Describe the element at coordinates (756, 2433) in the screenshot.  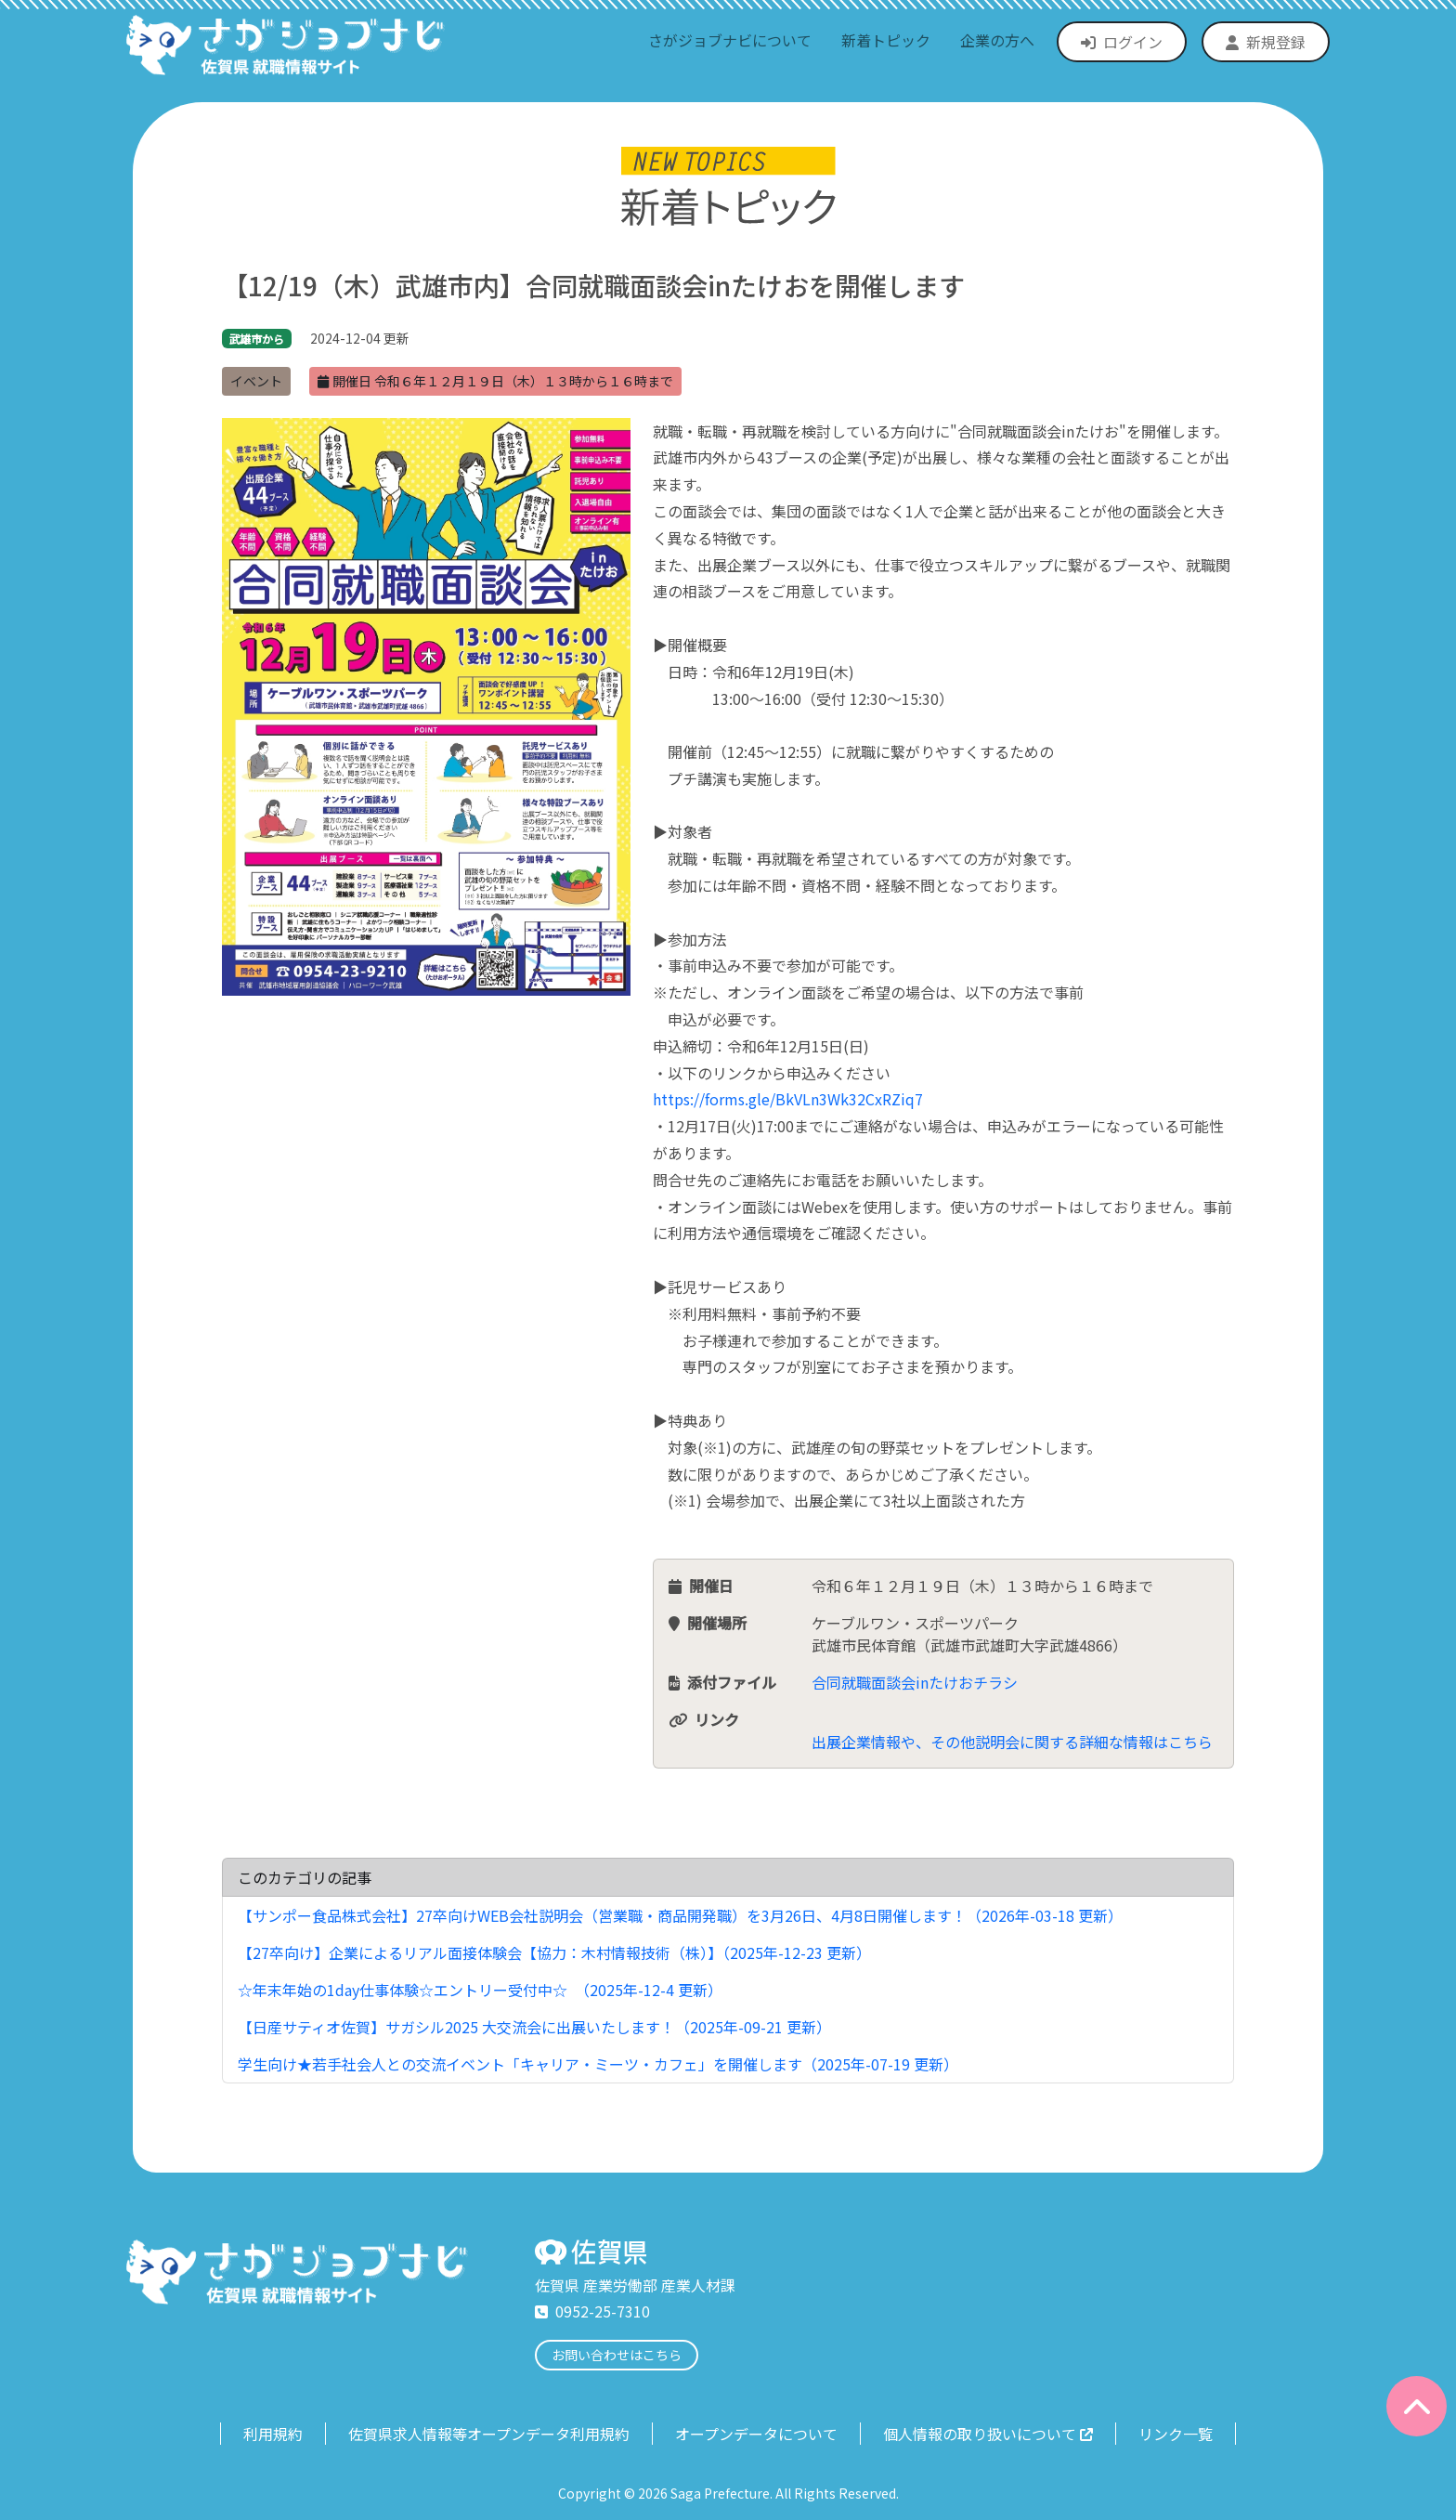
I see `オープンデータについて` at that location.